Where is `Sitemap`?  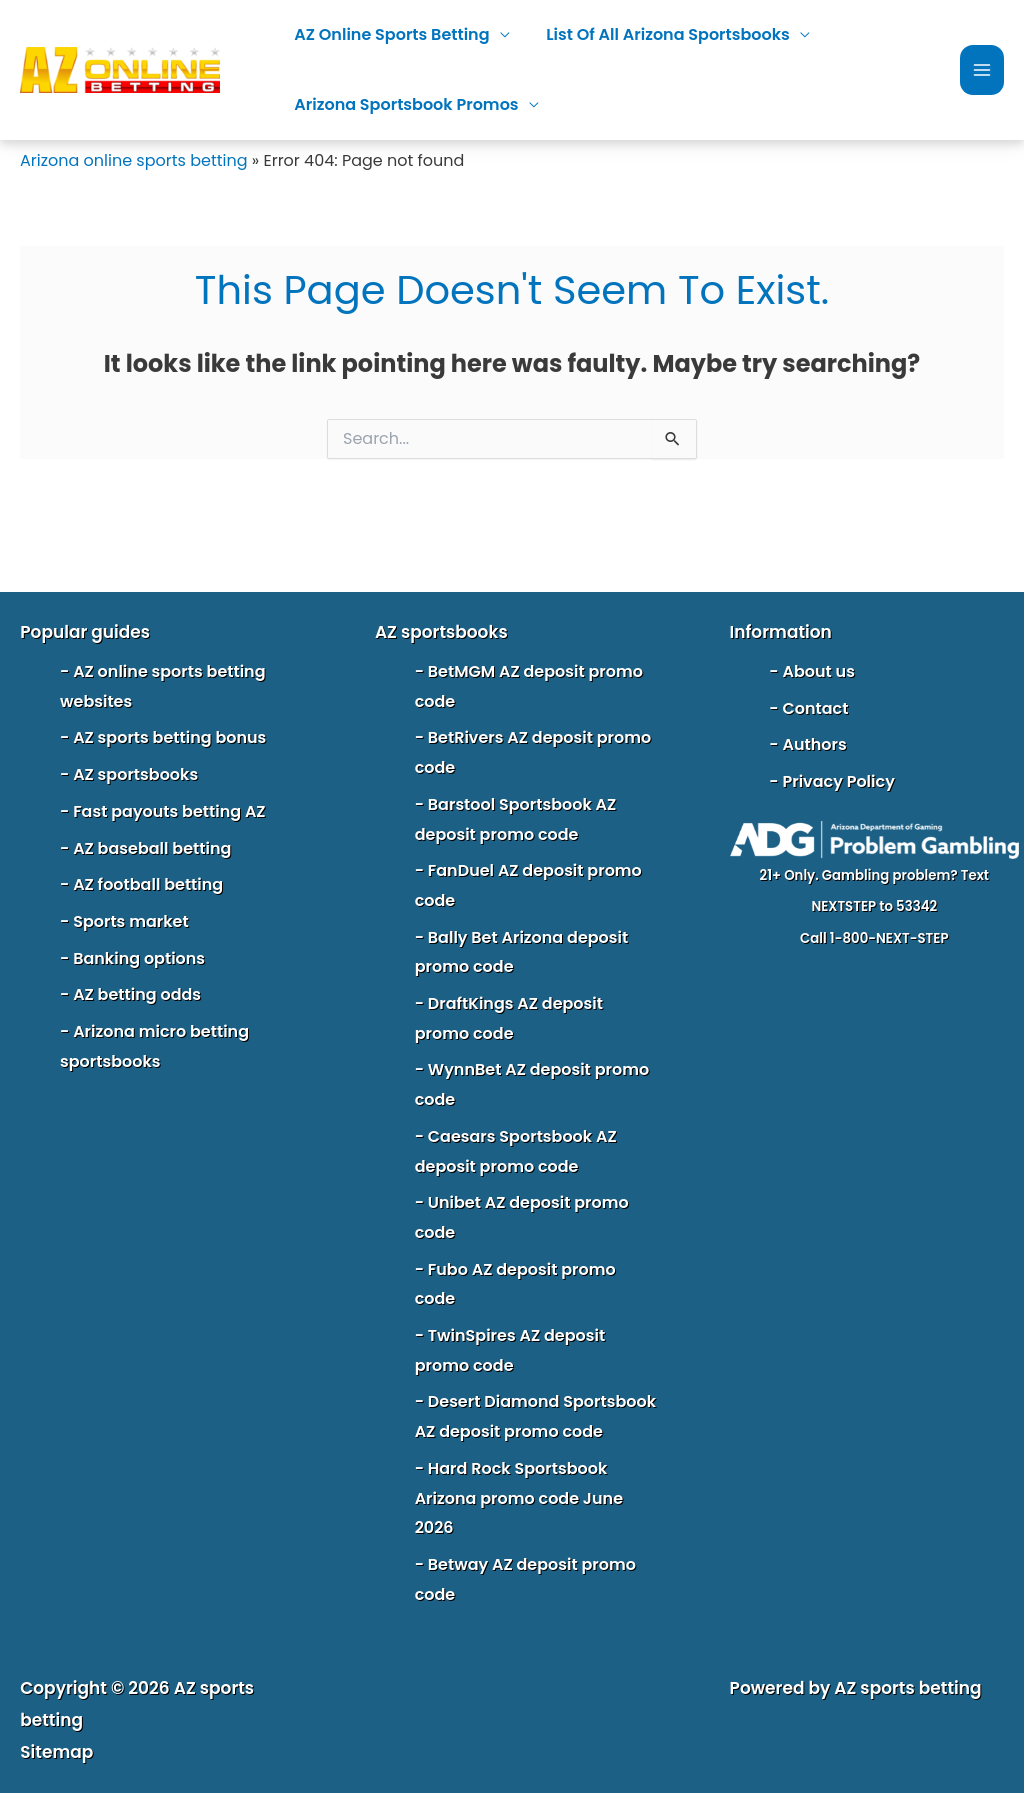
Sitemap is located at coordinates (56, 1752).